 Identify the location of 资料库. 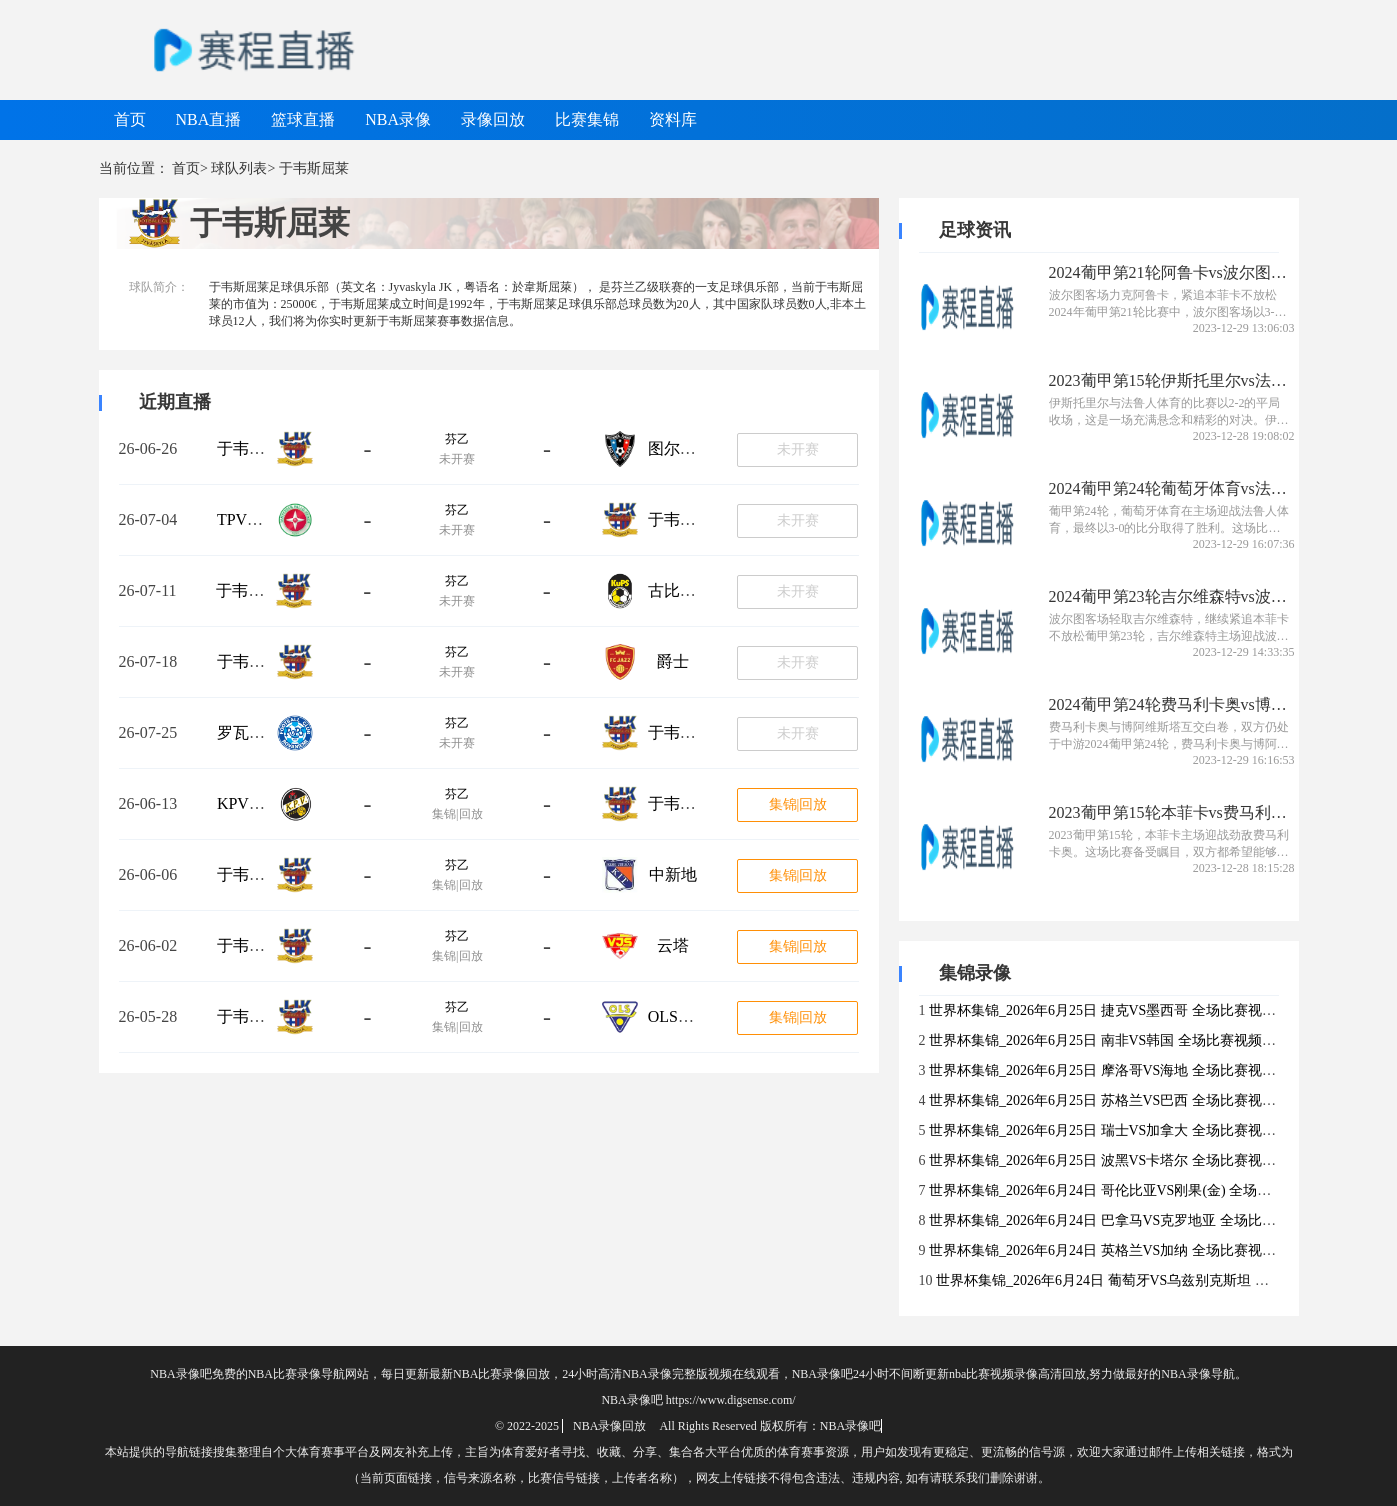
(673, 119).